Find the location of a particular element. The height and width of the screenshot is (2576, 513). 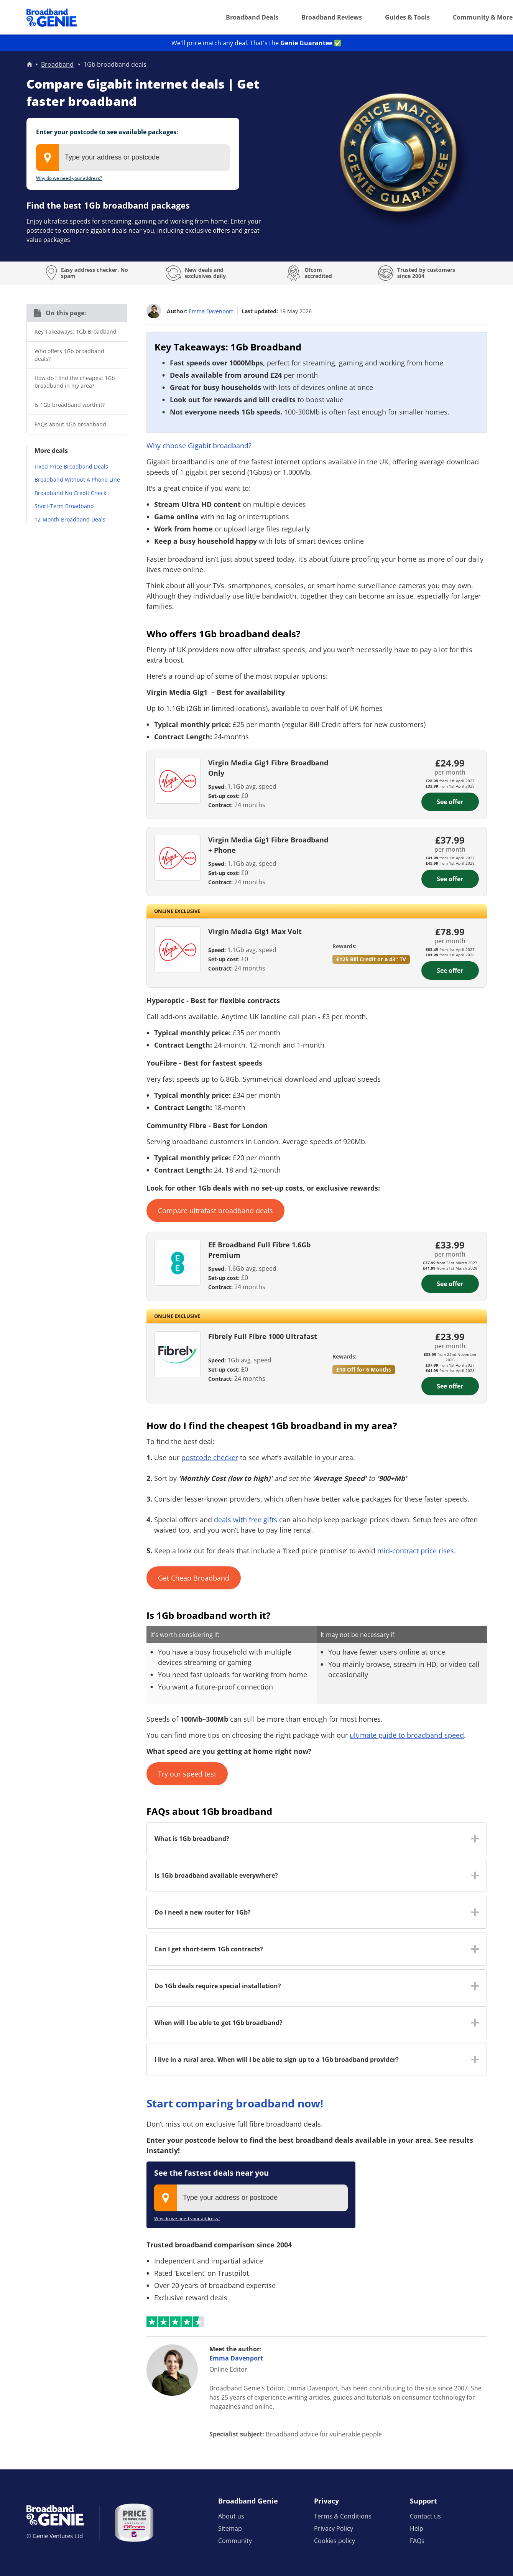

Home is located at coordinates (29, 64).